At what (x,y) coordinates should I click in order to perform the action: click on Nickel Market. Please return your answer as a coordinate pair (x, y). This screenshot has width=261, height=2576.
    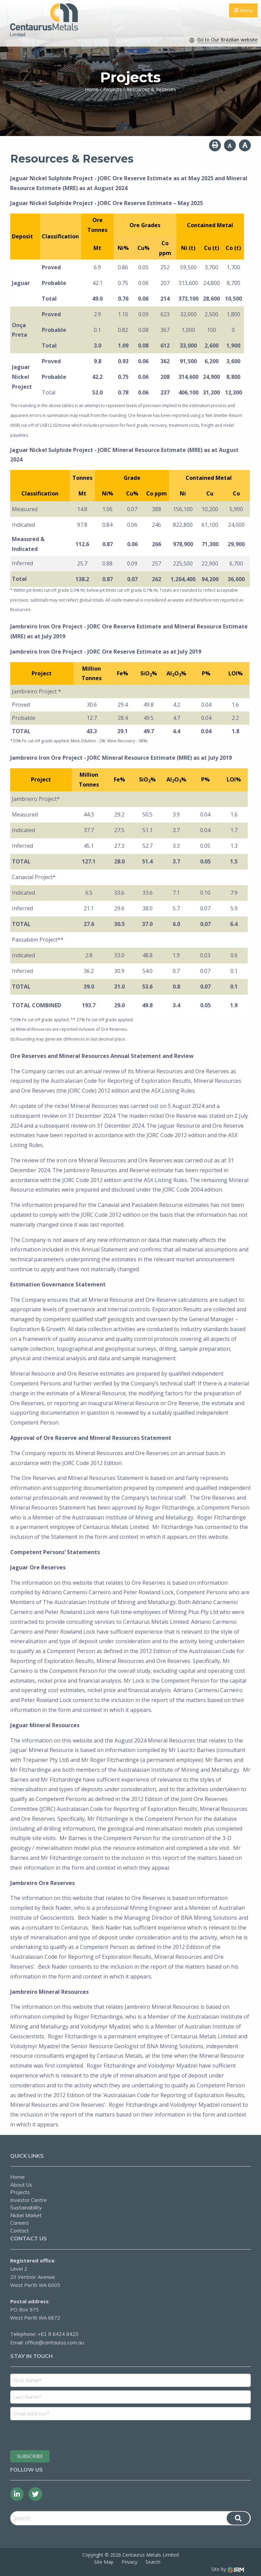
    Looking at the image, I should click on (26, 2215).